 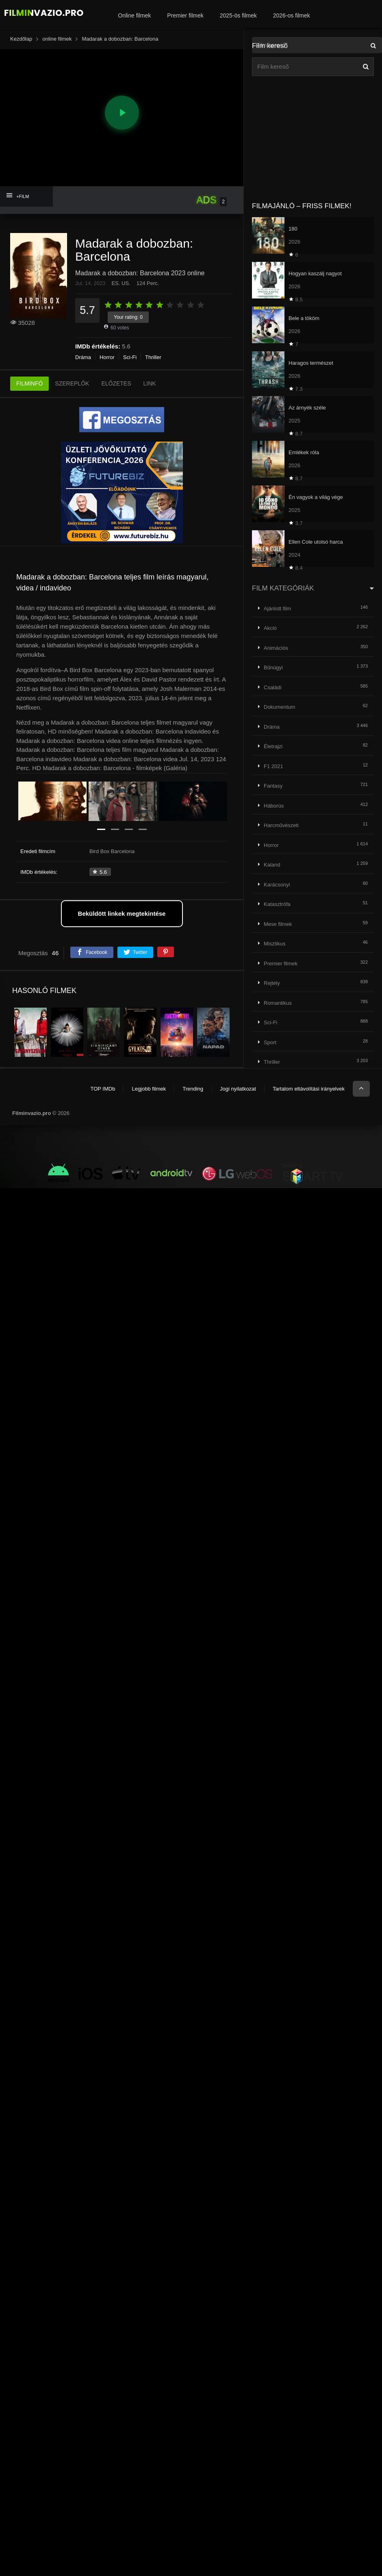 I want to click on Ajánlott film, so click(x=277, y=608).